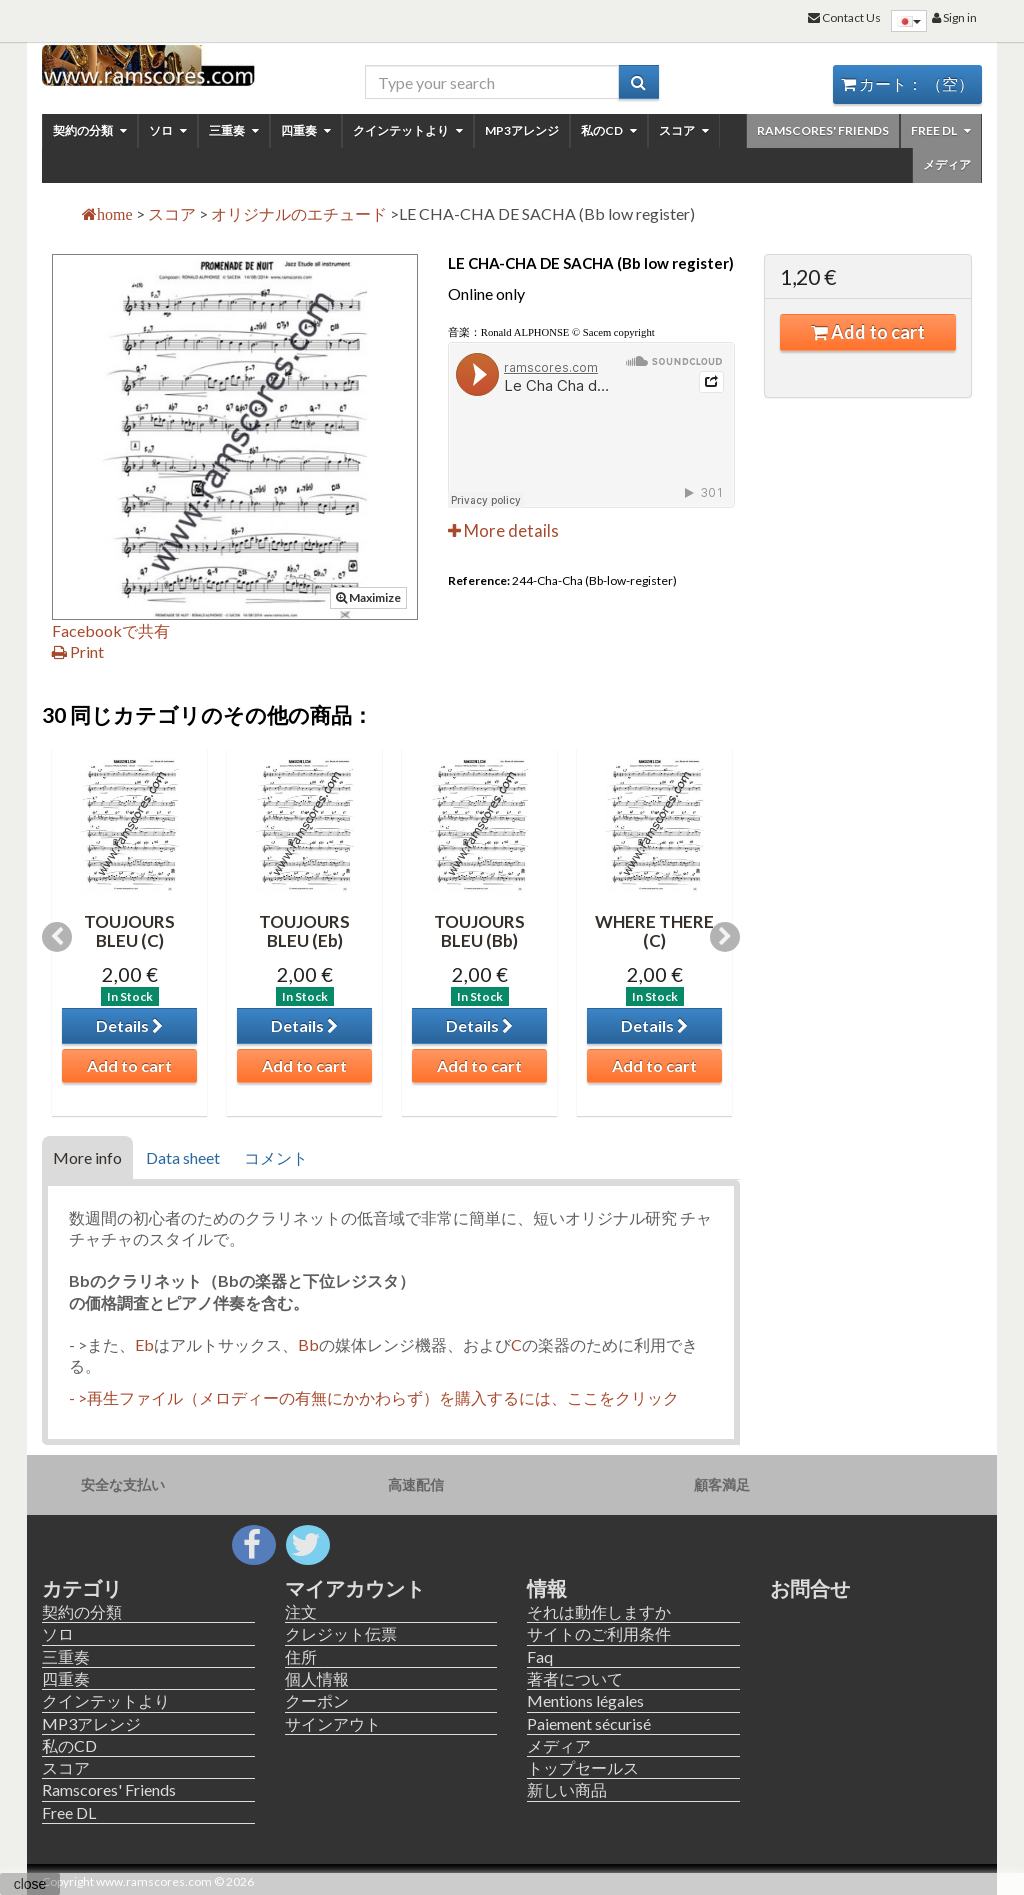  Describe the element at coordinates (567, 1789) in the screenshot. I see `新しい商品` at that location.